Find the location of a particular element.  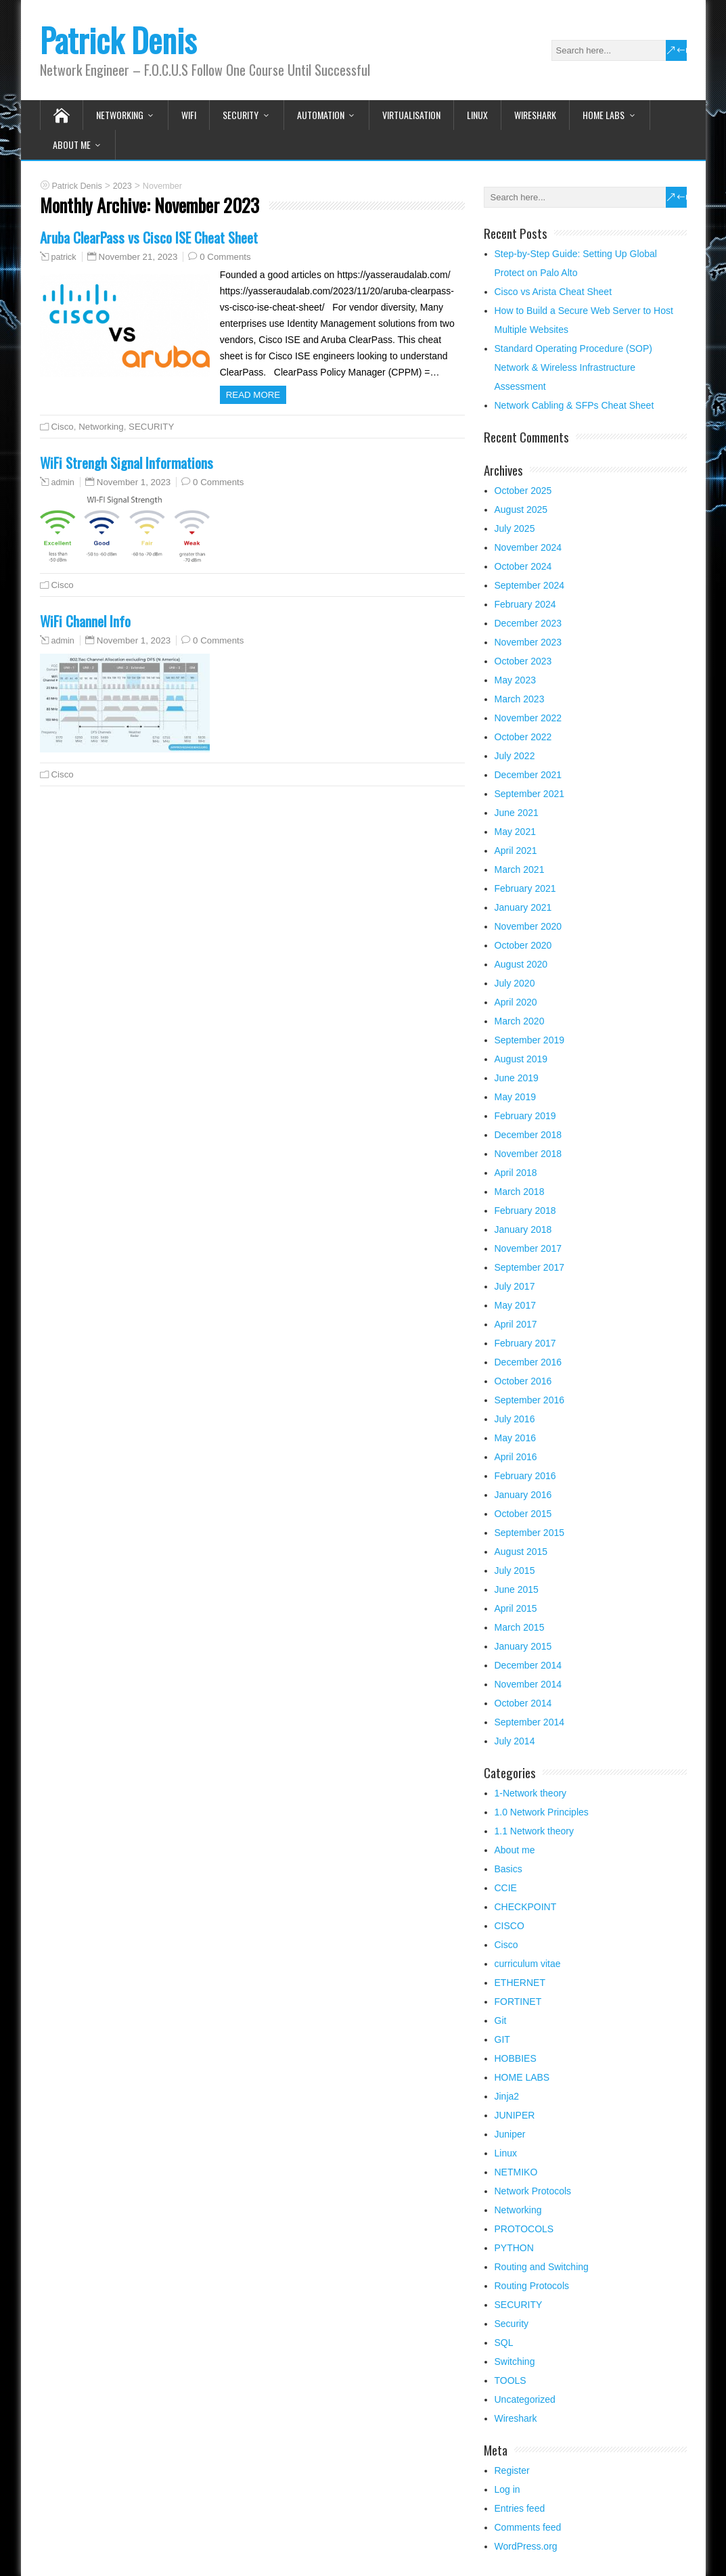

Register is located at coordinates (512, 2470).